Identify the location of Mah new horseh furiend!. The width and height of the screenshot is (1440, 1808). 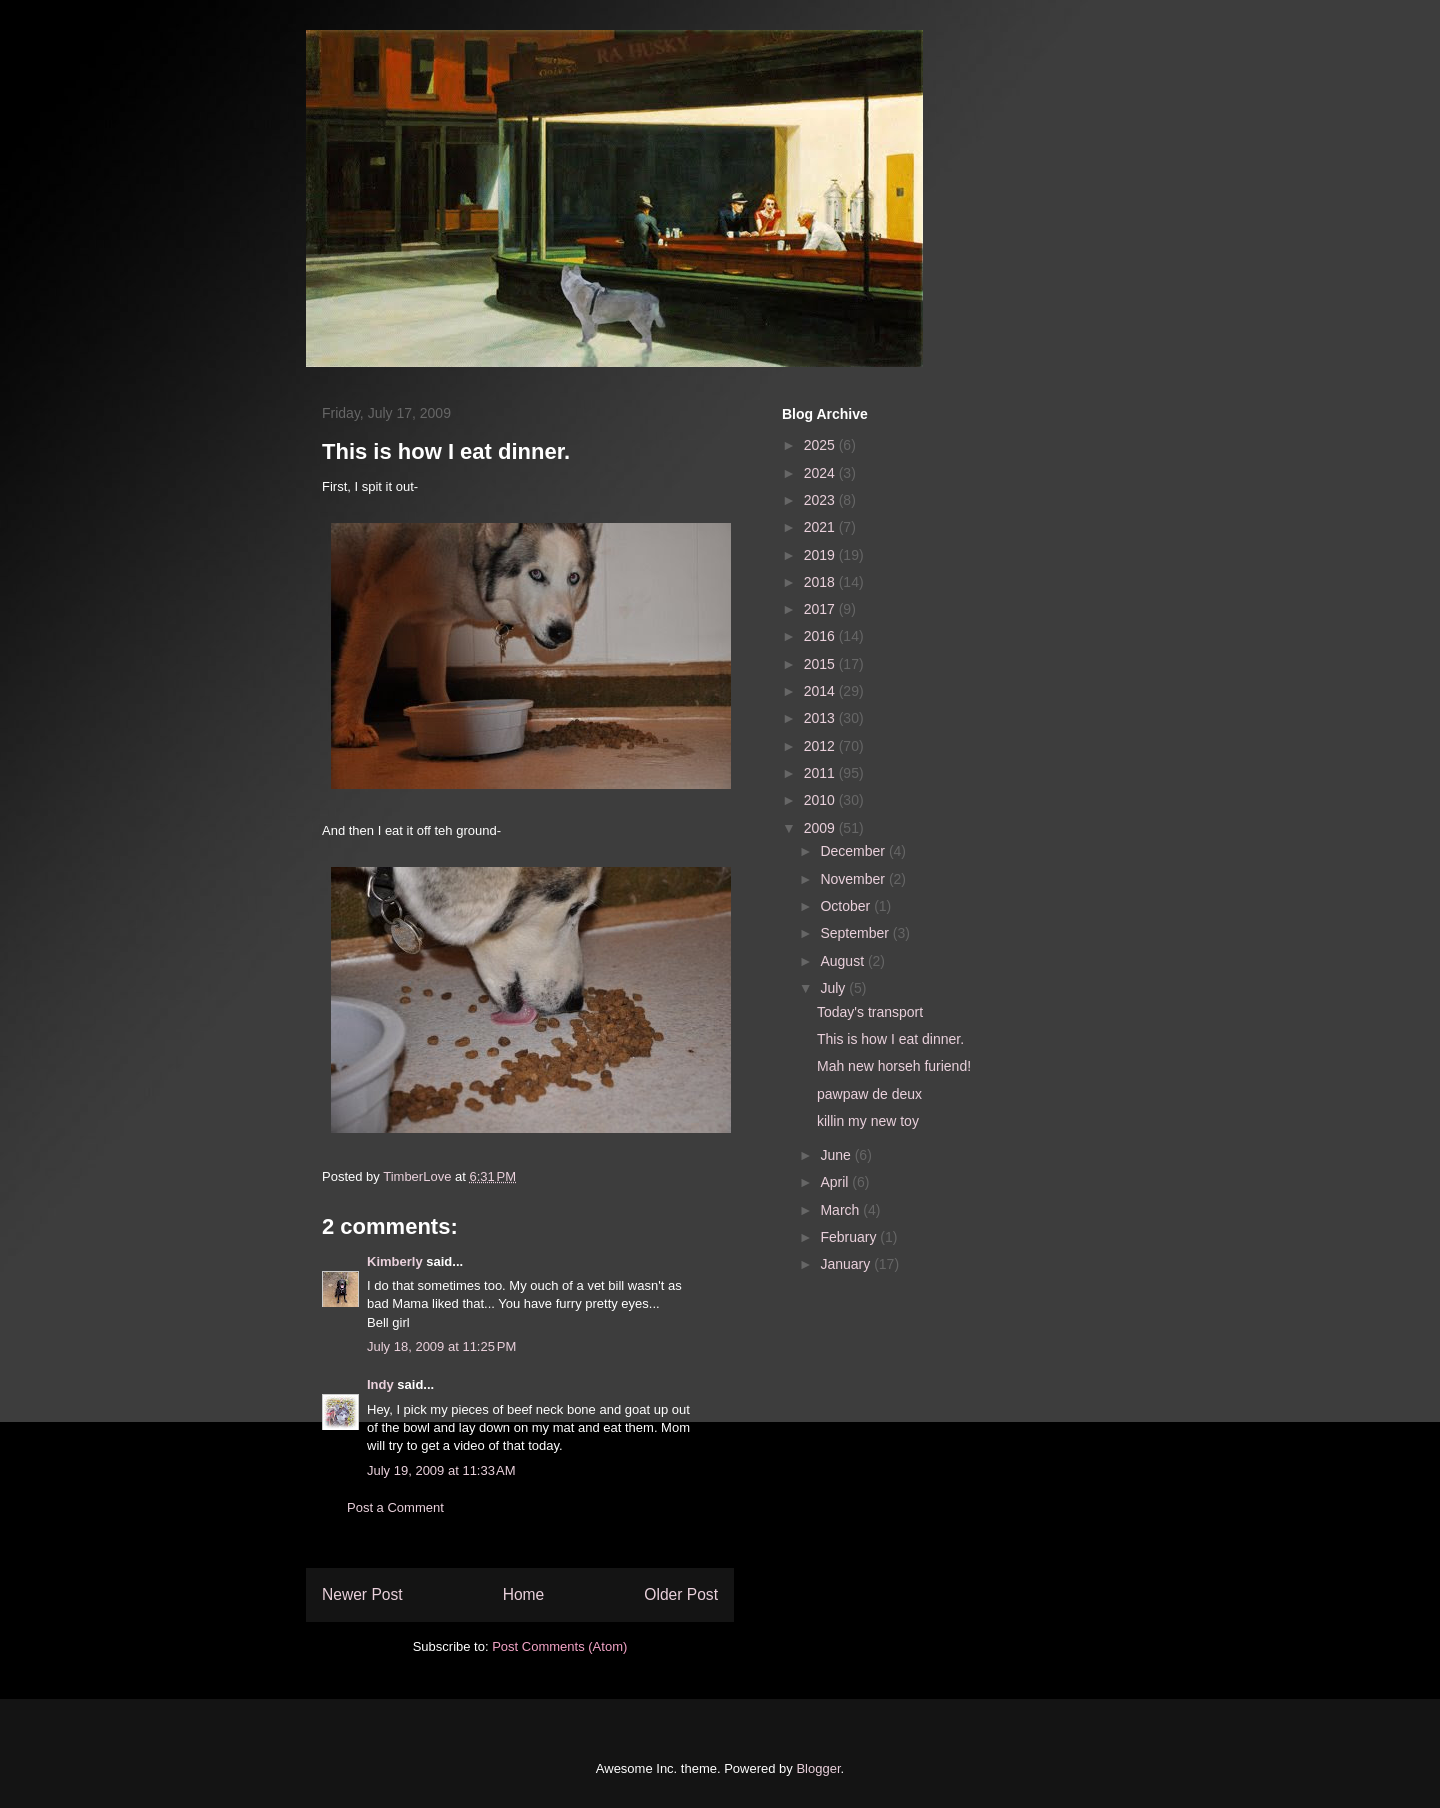
(894, 1066).